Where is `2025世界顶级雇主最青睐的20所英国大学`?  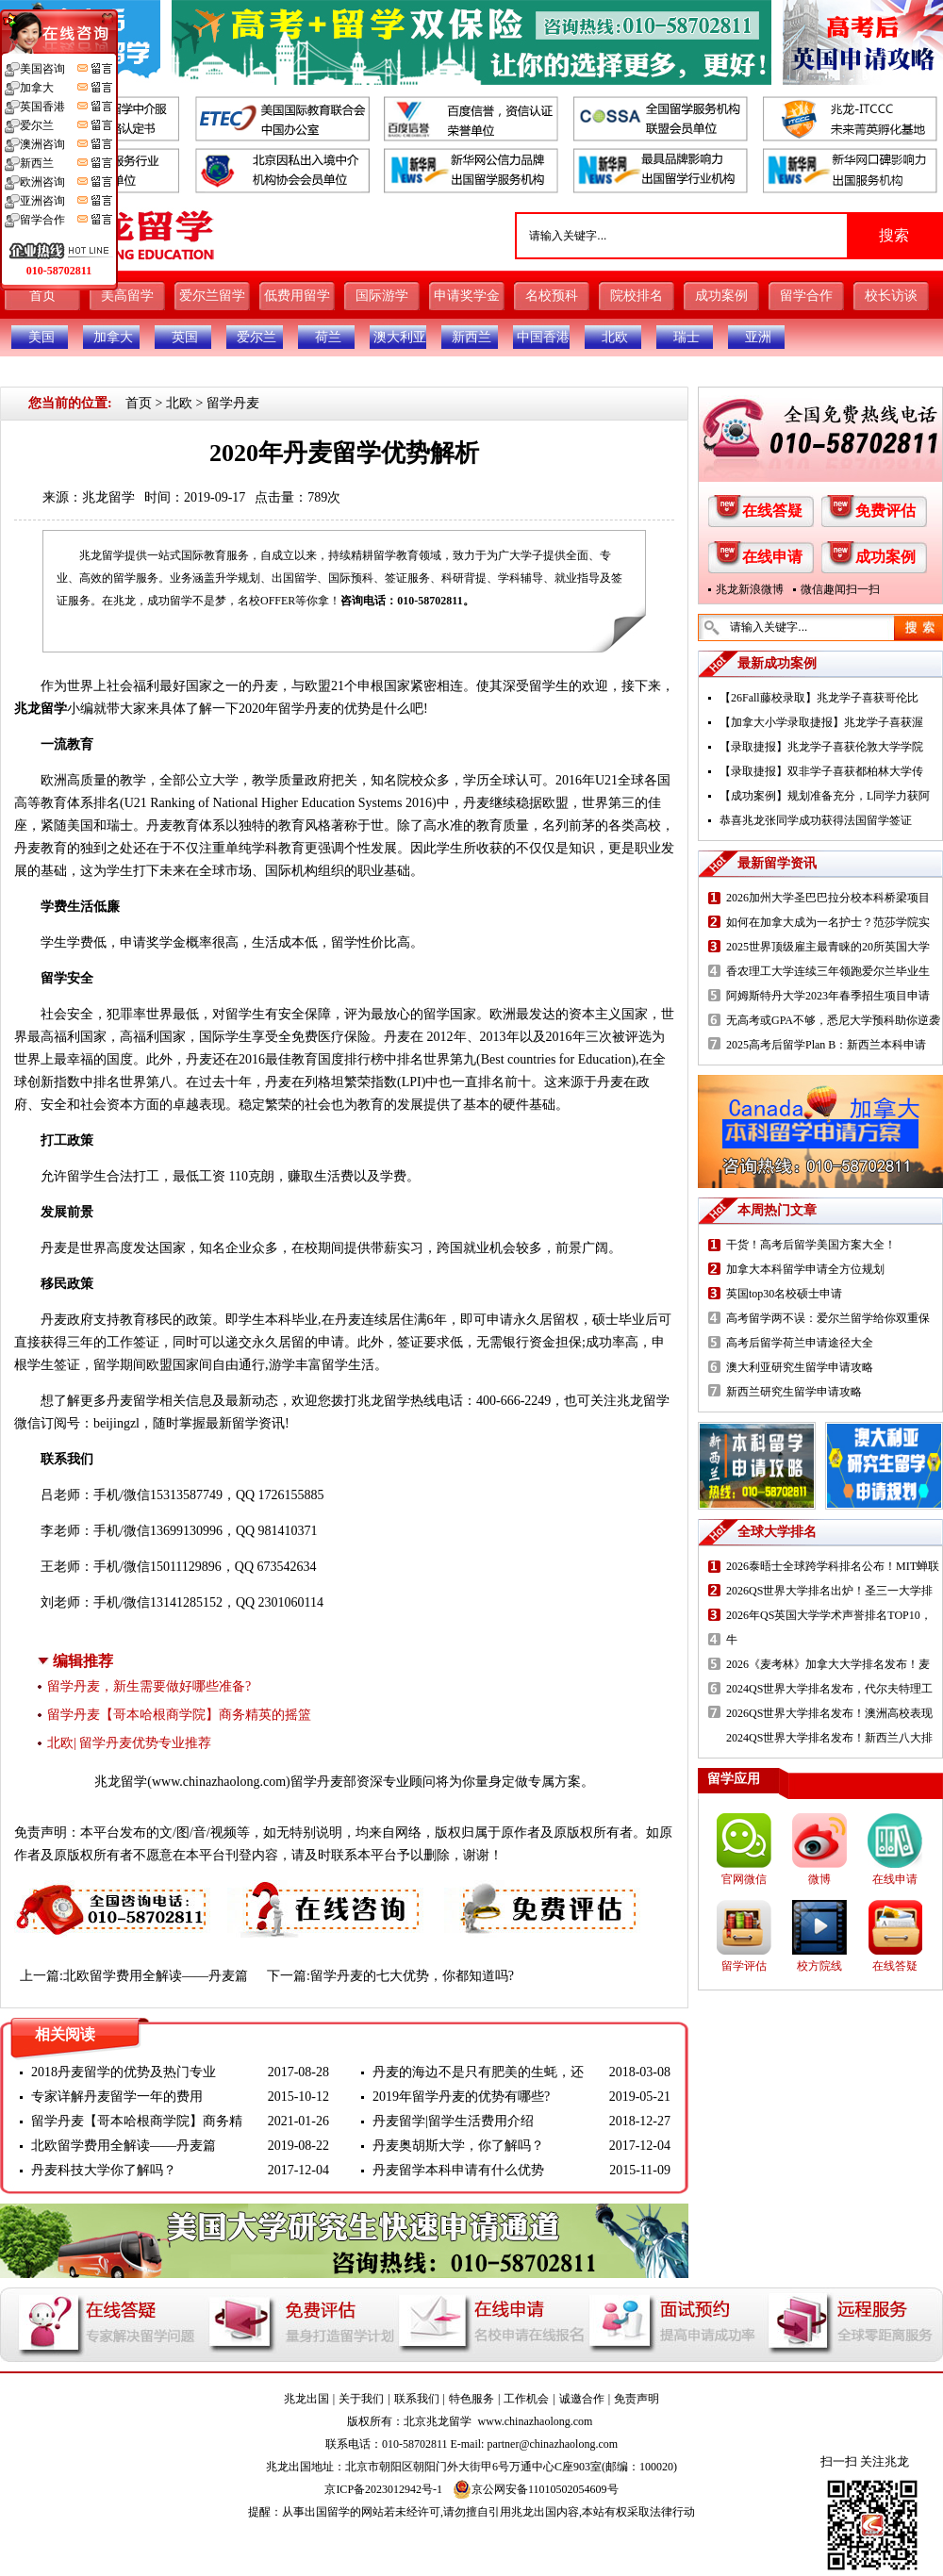 2025世界顶级雇主最青睐的20所英国大学 is located at coordinates (828, 946).